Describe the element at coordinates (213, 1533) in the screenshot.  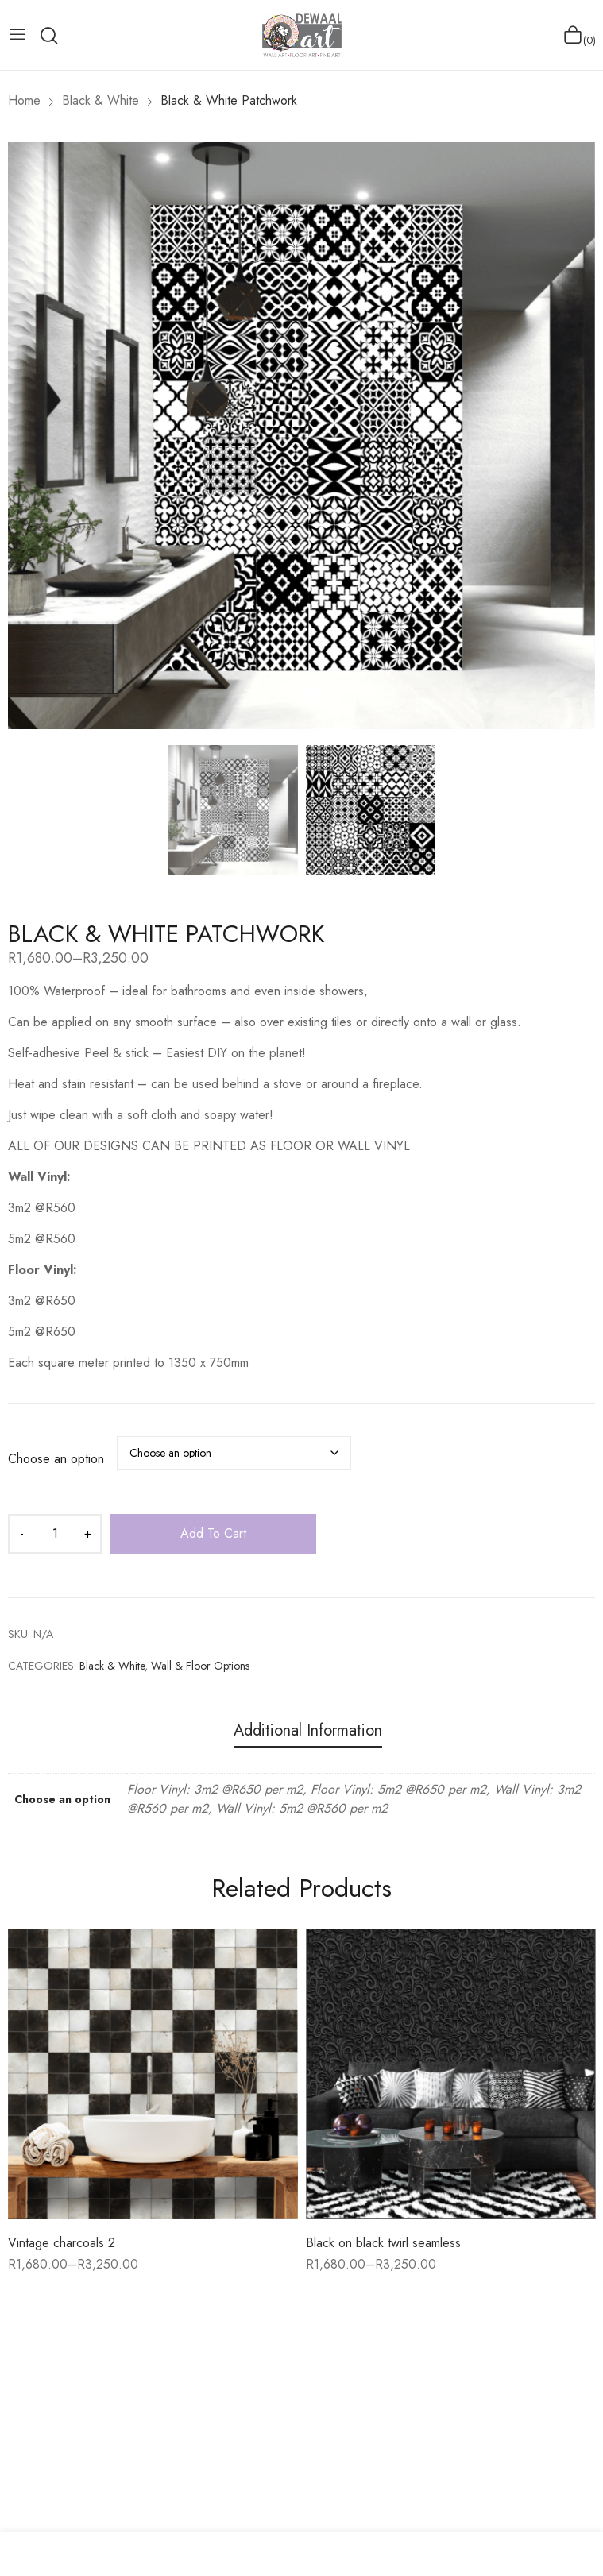
I see `Add to cart` at that location.